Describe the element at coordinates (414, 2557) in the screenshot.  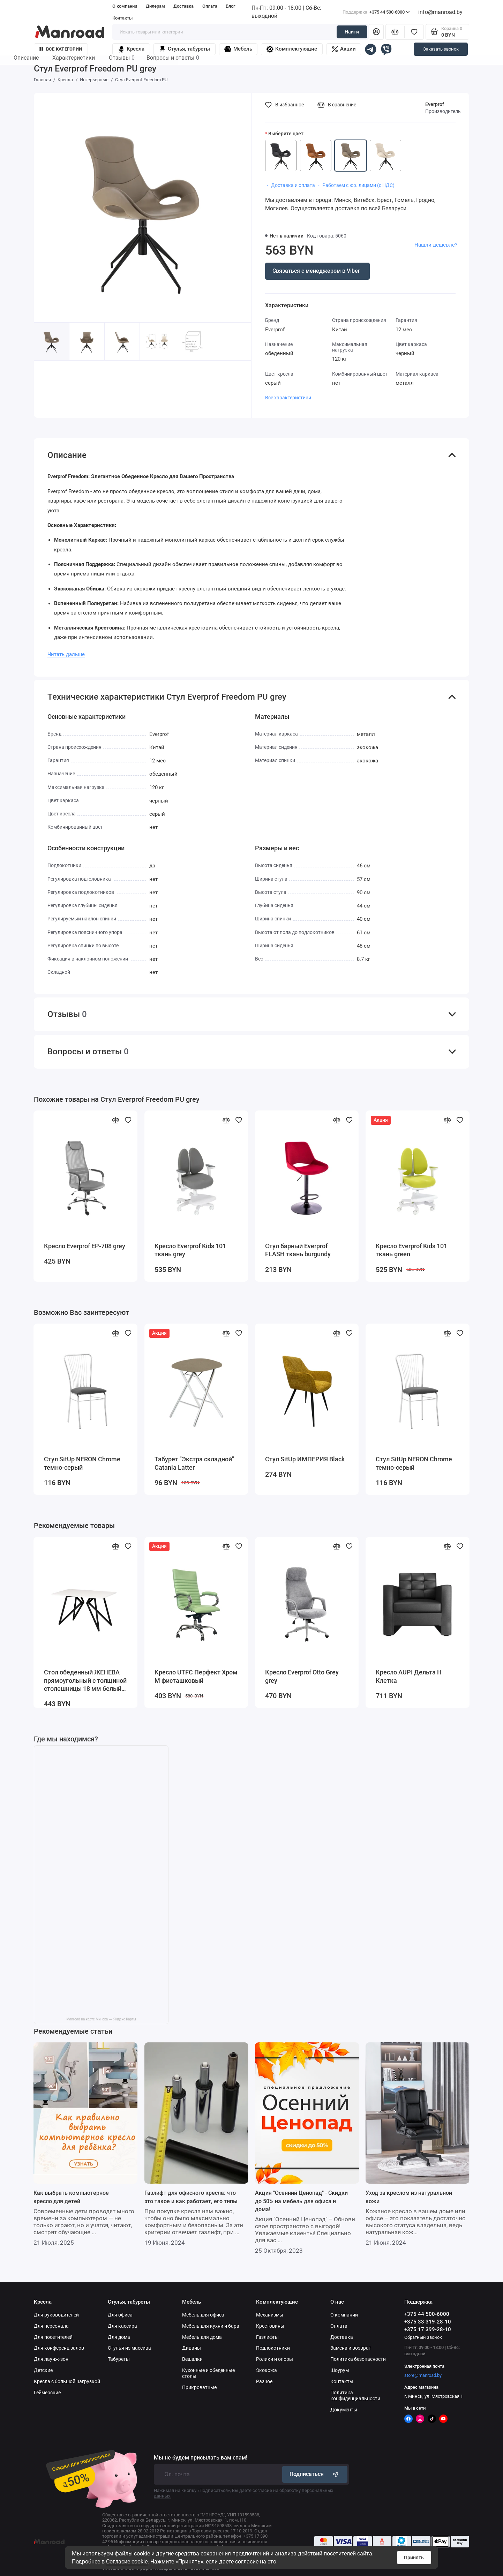
I see `Принять` at that location.